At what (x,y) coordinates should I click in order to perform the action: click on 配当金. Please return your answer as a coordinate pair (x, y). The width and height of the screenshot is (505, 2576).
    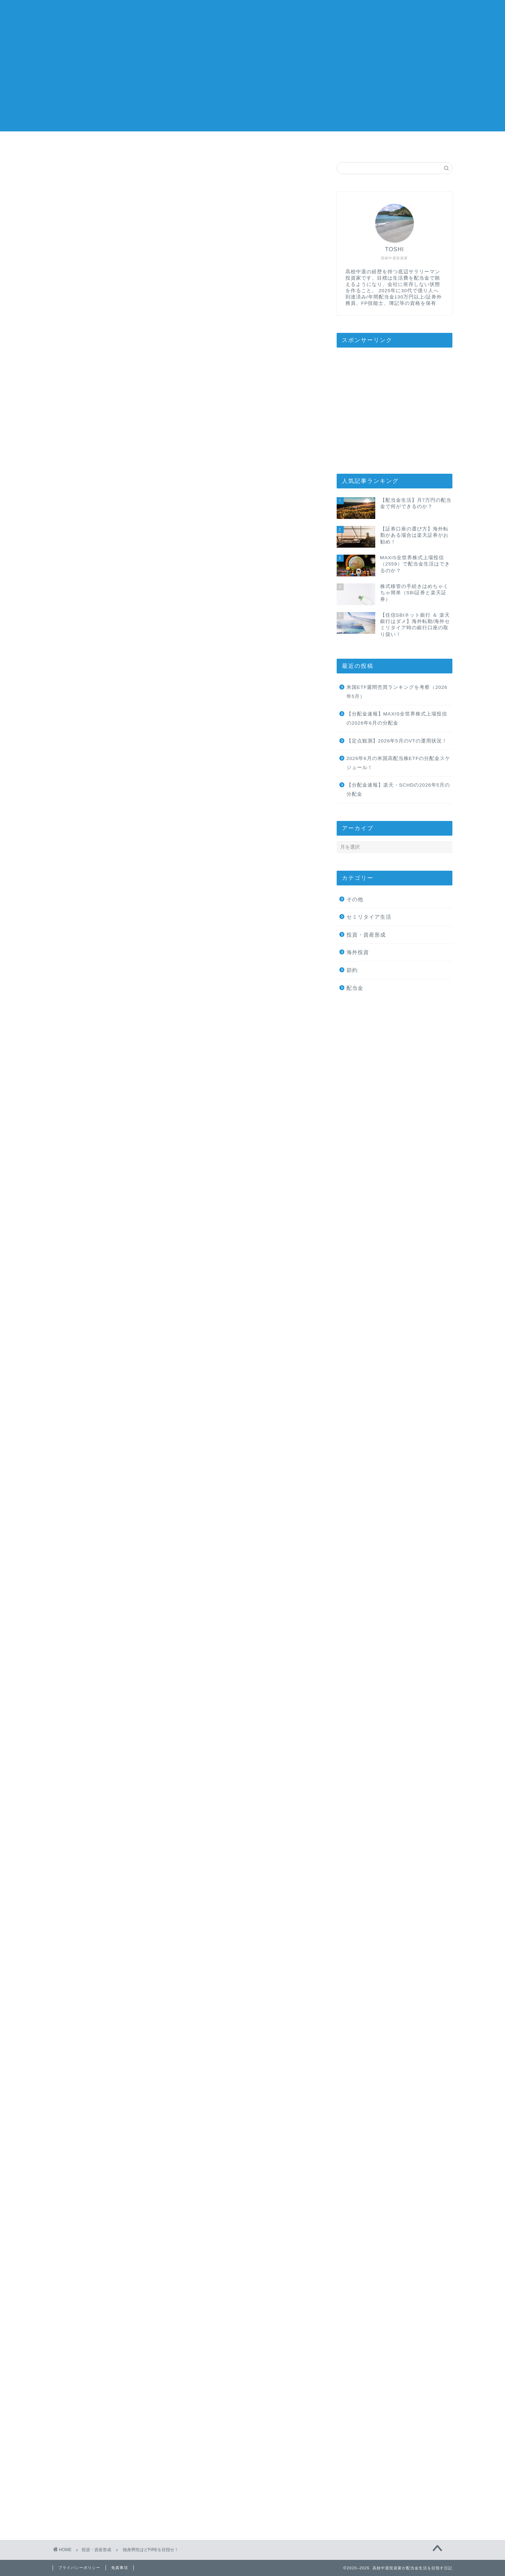
    Looking at the image, I should click on (354, 988).